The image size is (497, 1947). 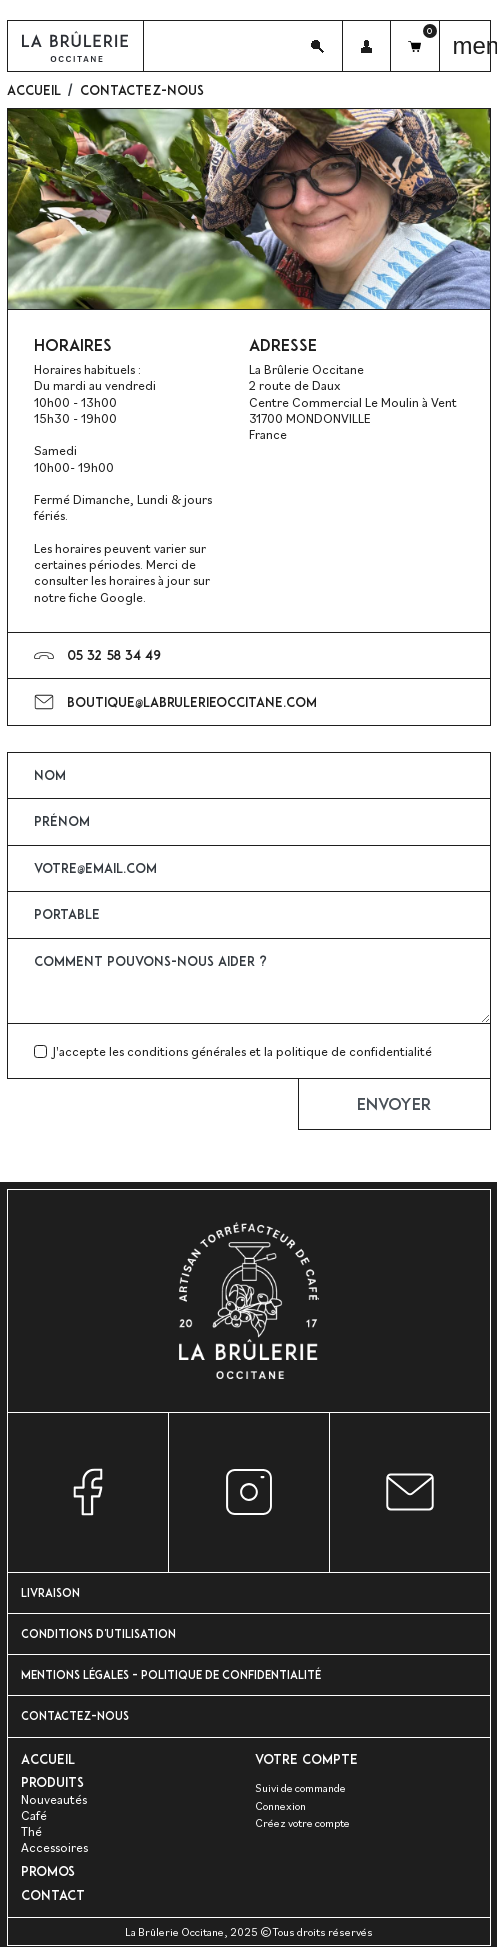 What do you see at coordinates (54, 1847) in the screenshot?
I see `Accessoires` at bounding box center [54, 1847].